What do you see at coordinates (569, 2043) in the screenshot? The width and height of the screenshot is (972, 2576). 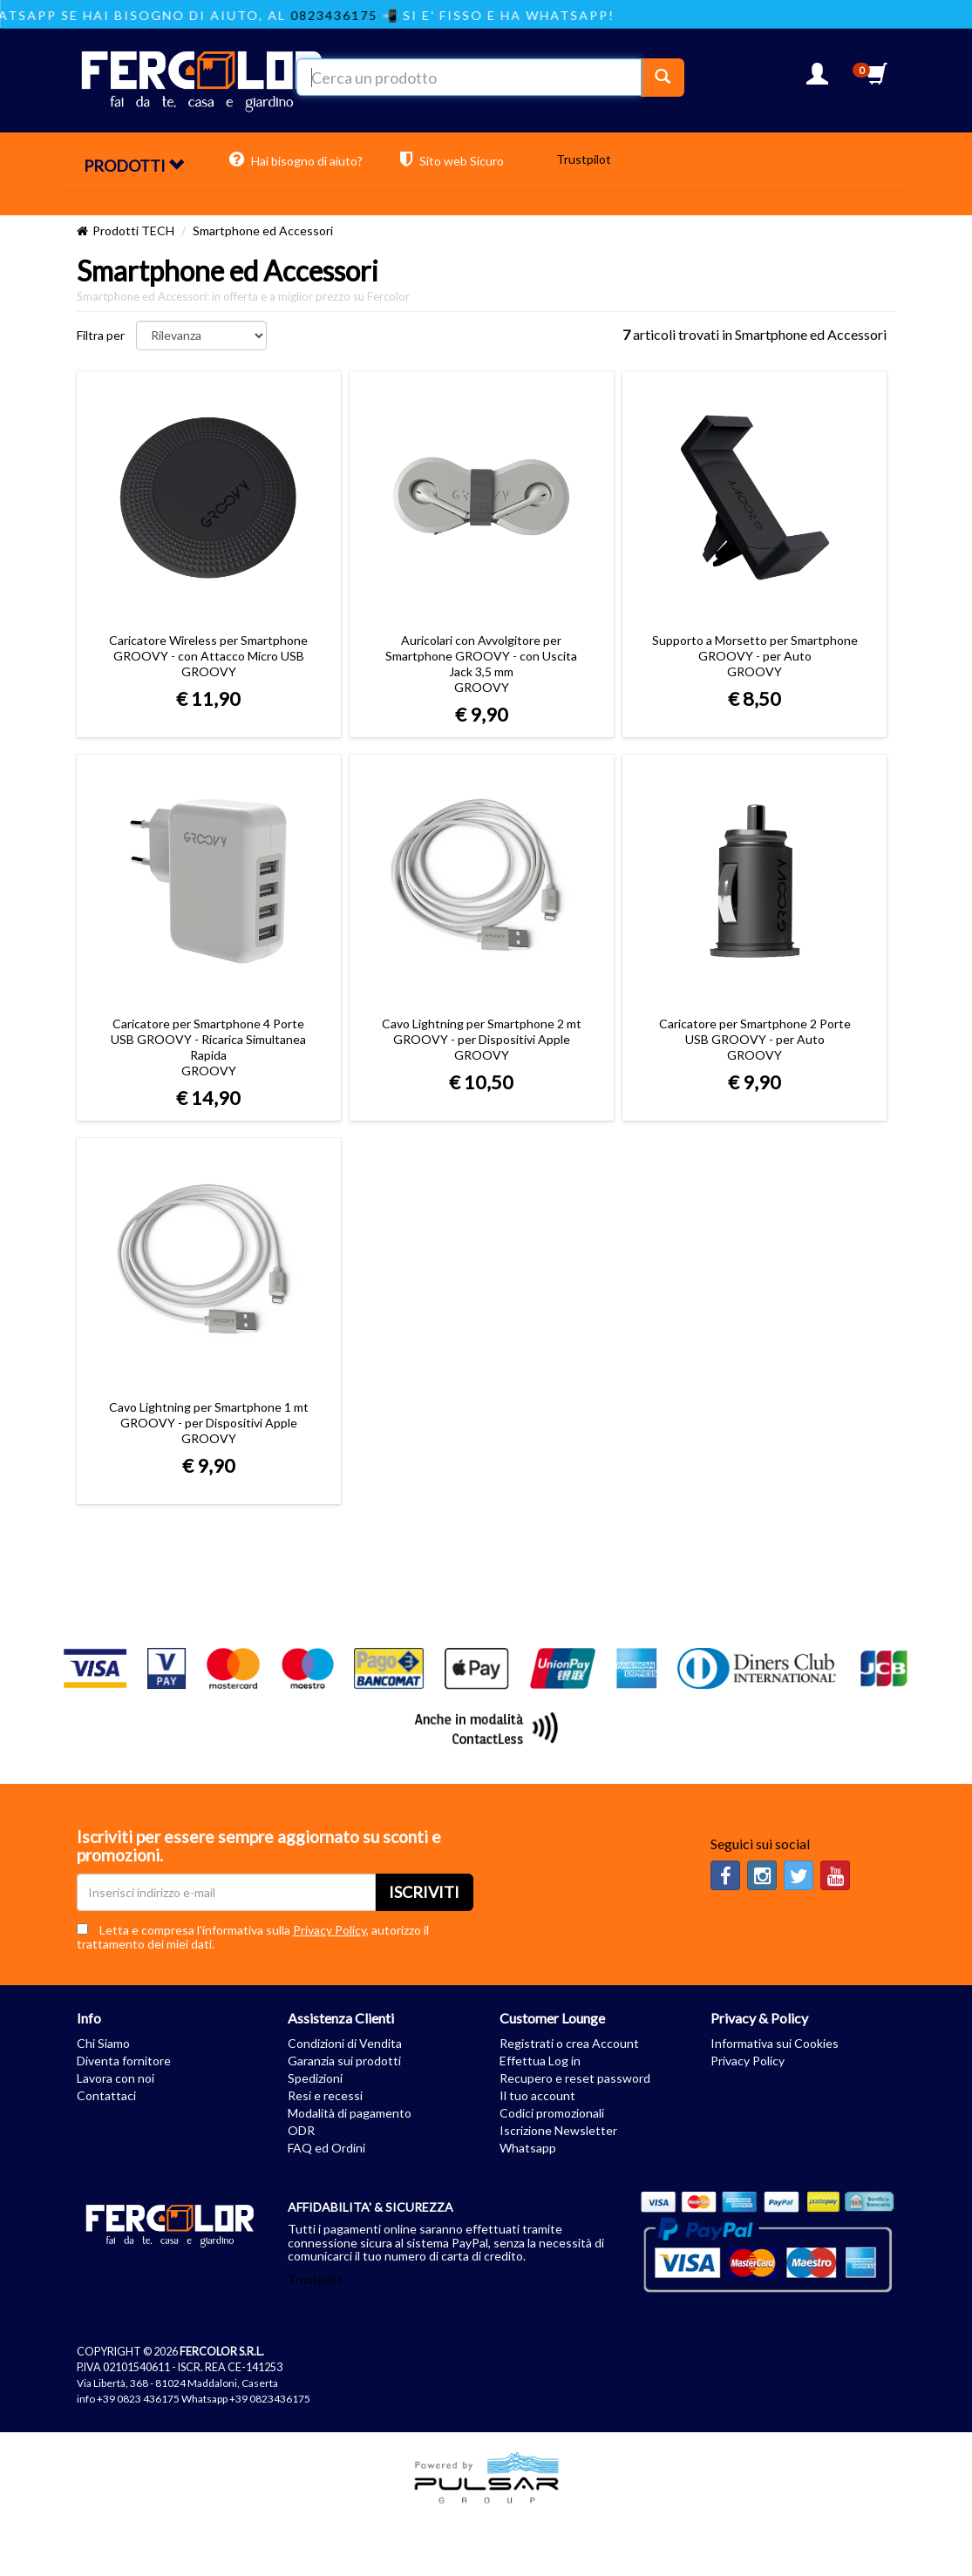 I see `Registrati o crea Account [button]` at bounding box center [569, 2043].